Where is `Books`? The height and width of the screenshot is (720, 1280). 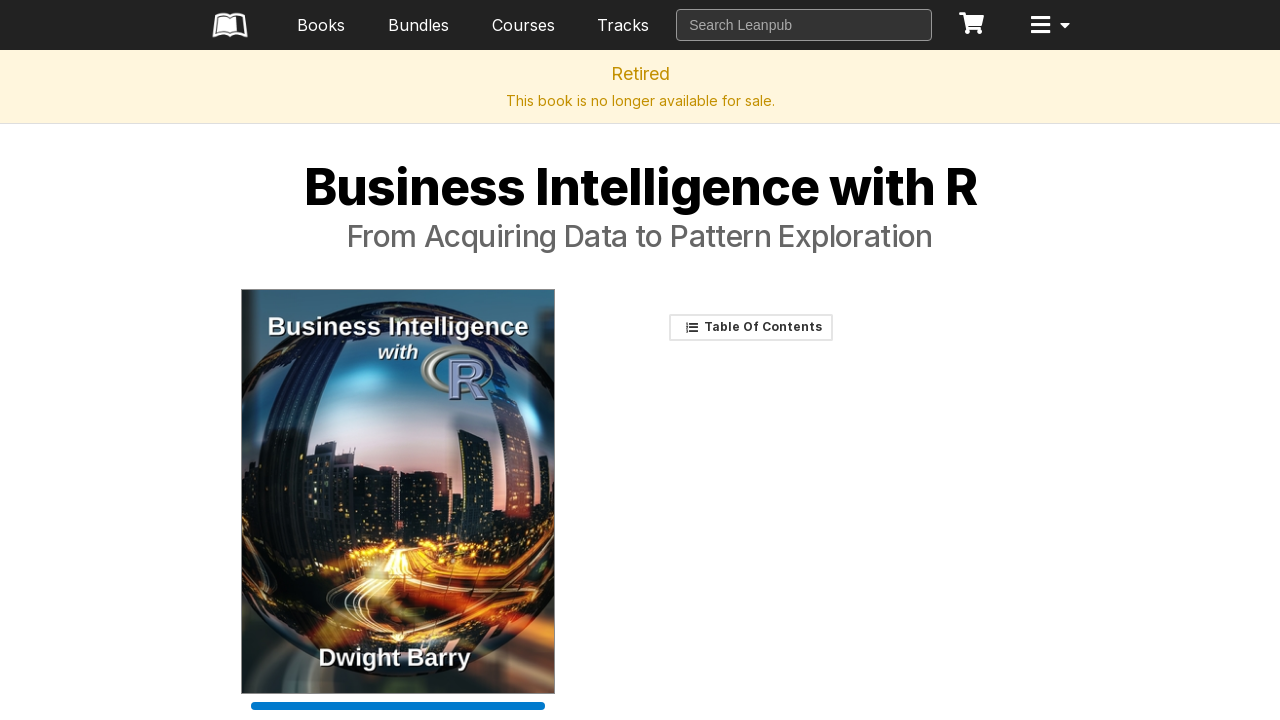
Books is located at coordinates (321, 25).